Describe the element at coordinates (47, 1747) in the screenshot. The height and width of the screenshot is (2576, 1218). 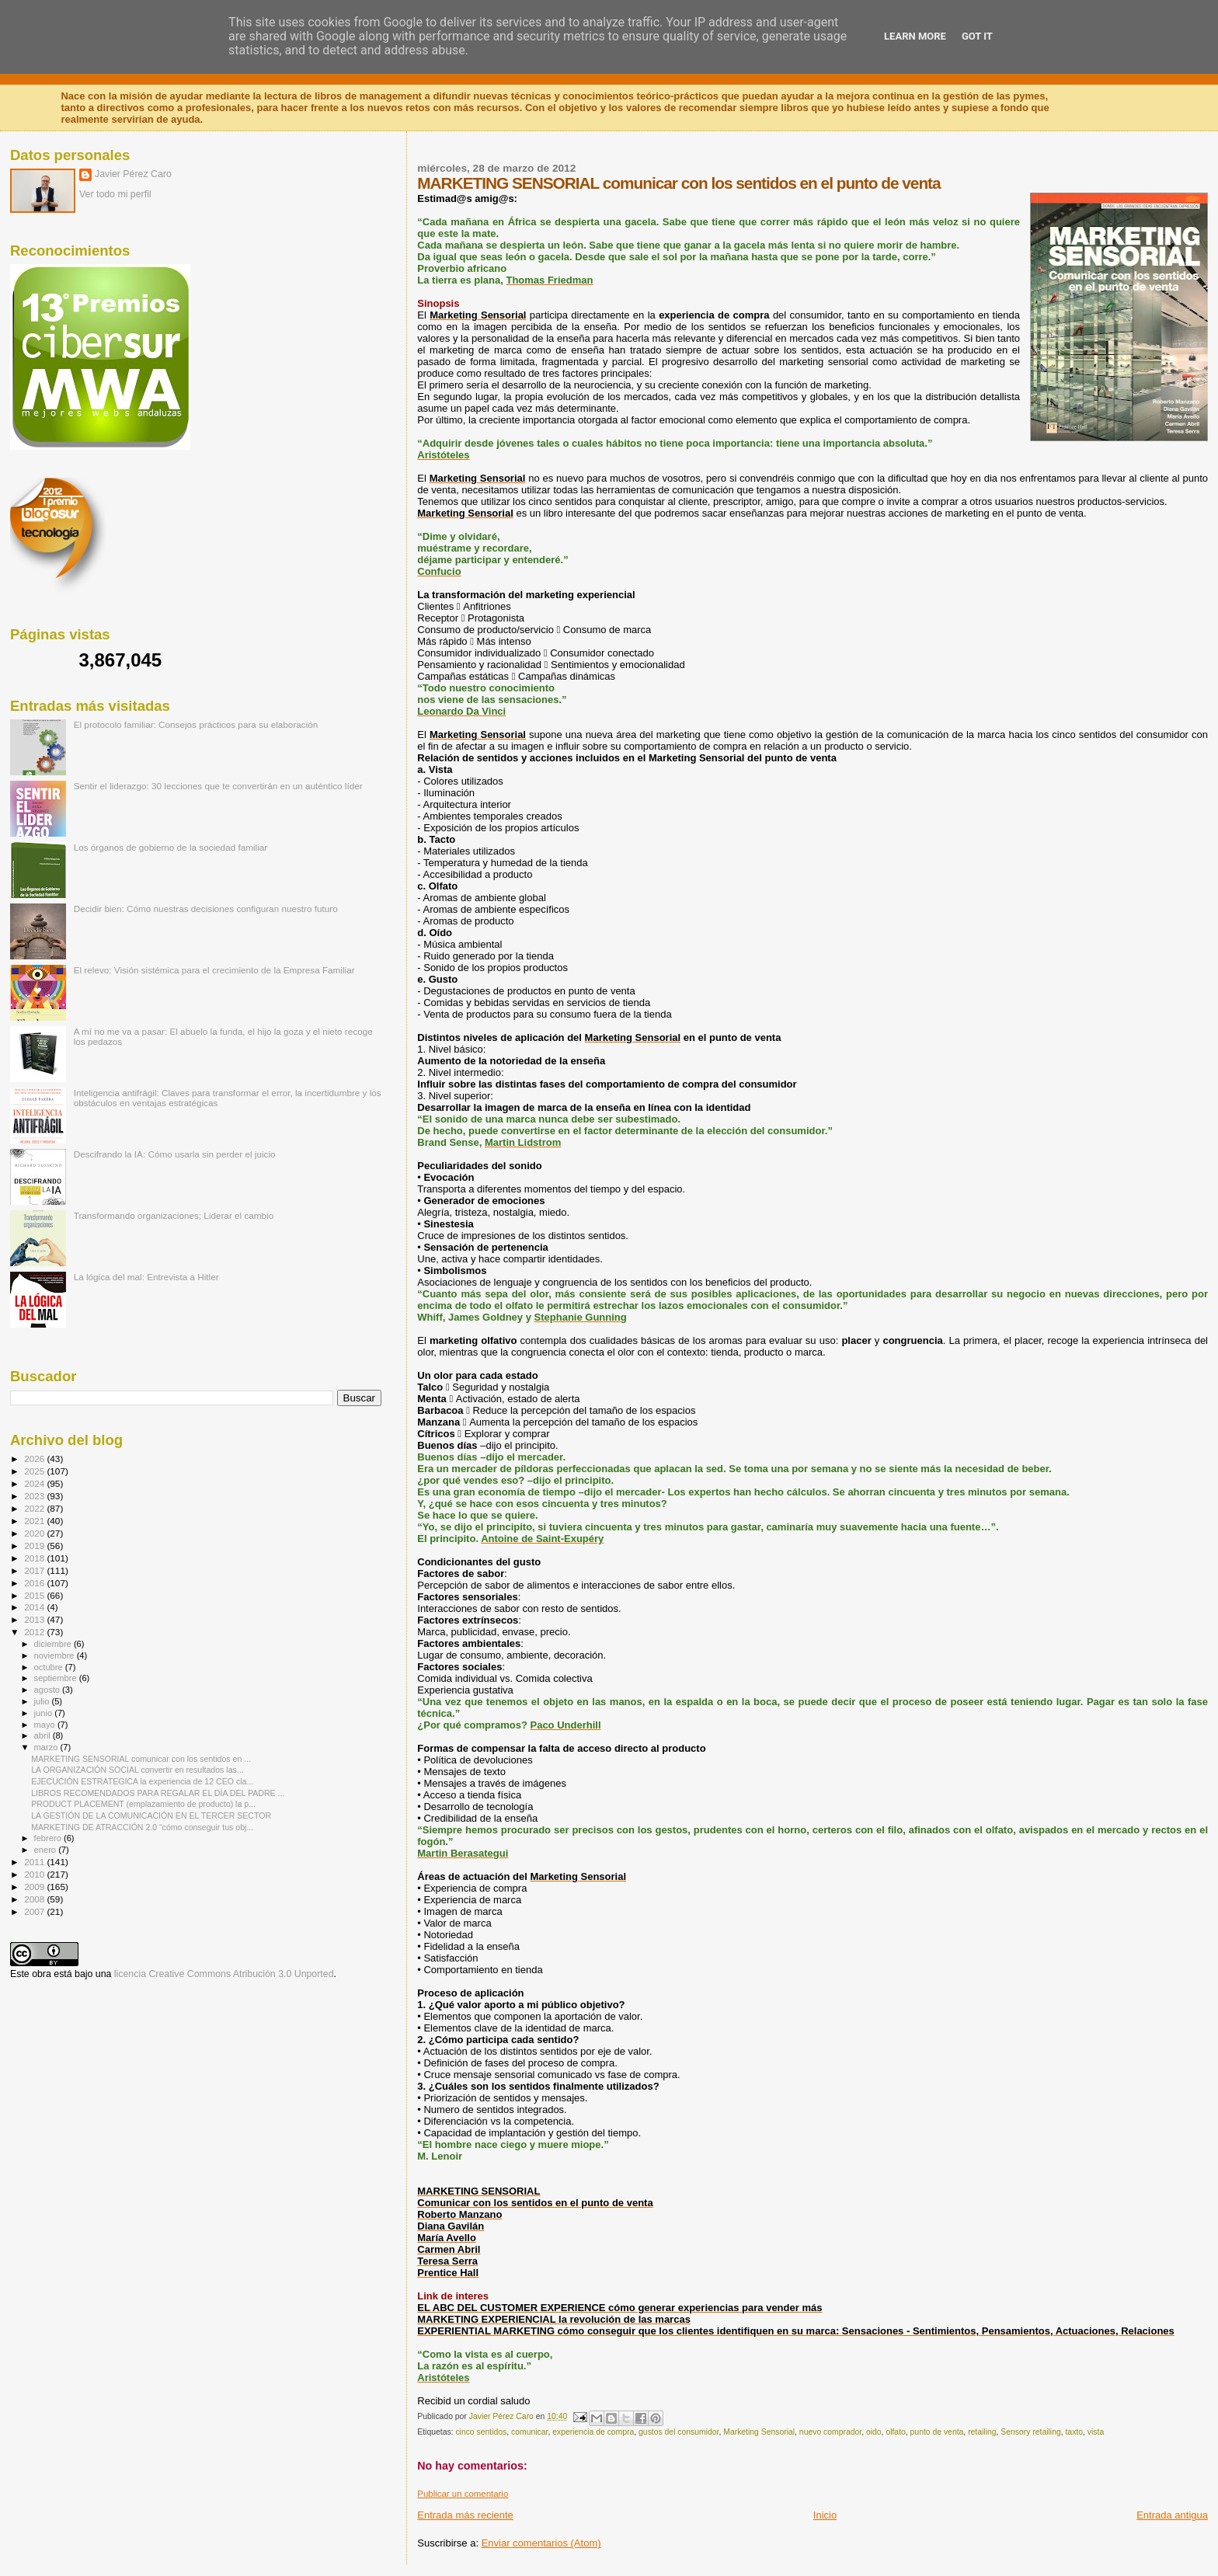
I see `marzo` at that location.